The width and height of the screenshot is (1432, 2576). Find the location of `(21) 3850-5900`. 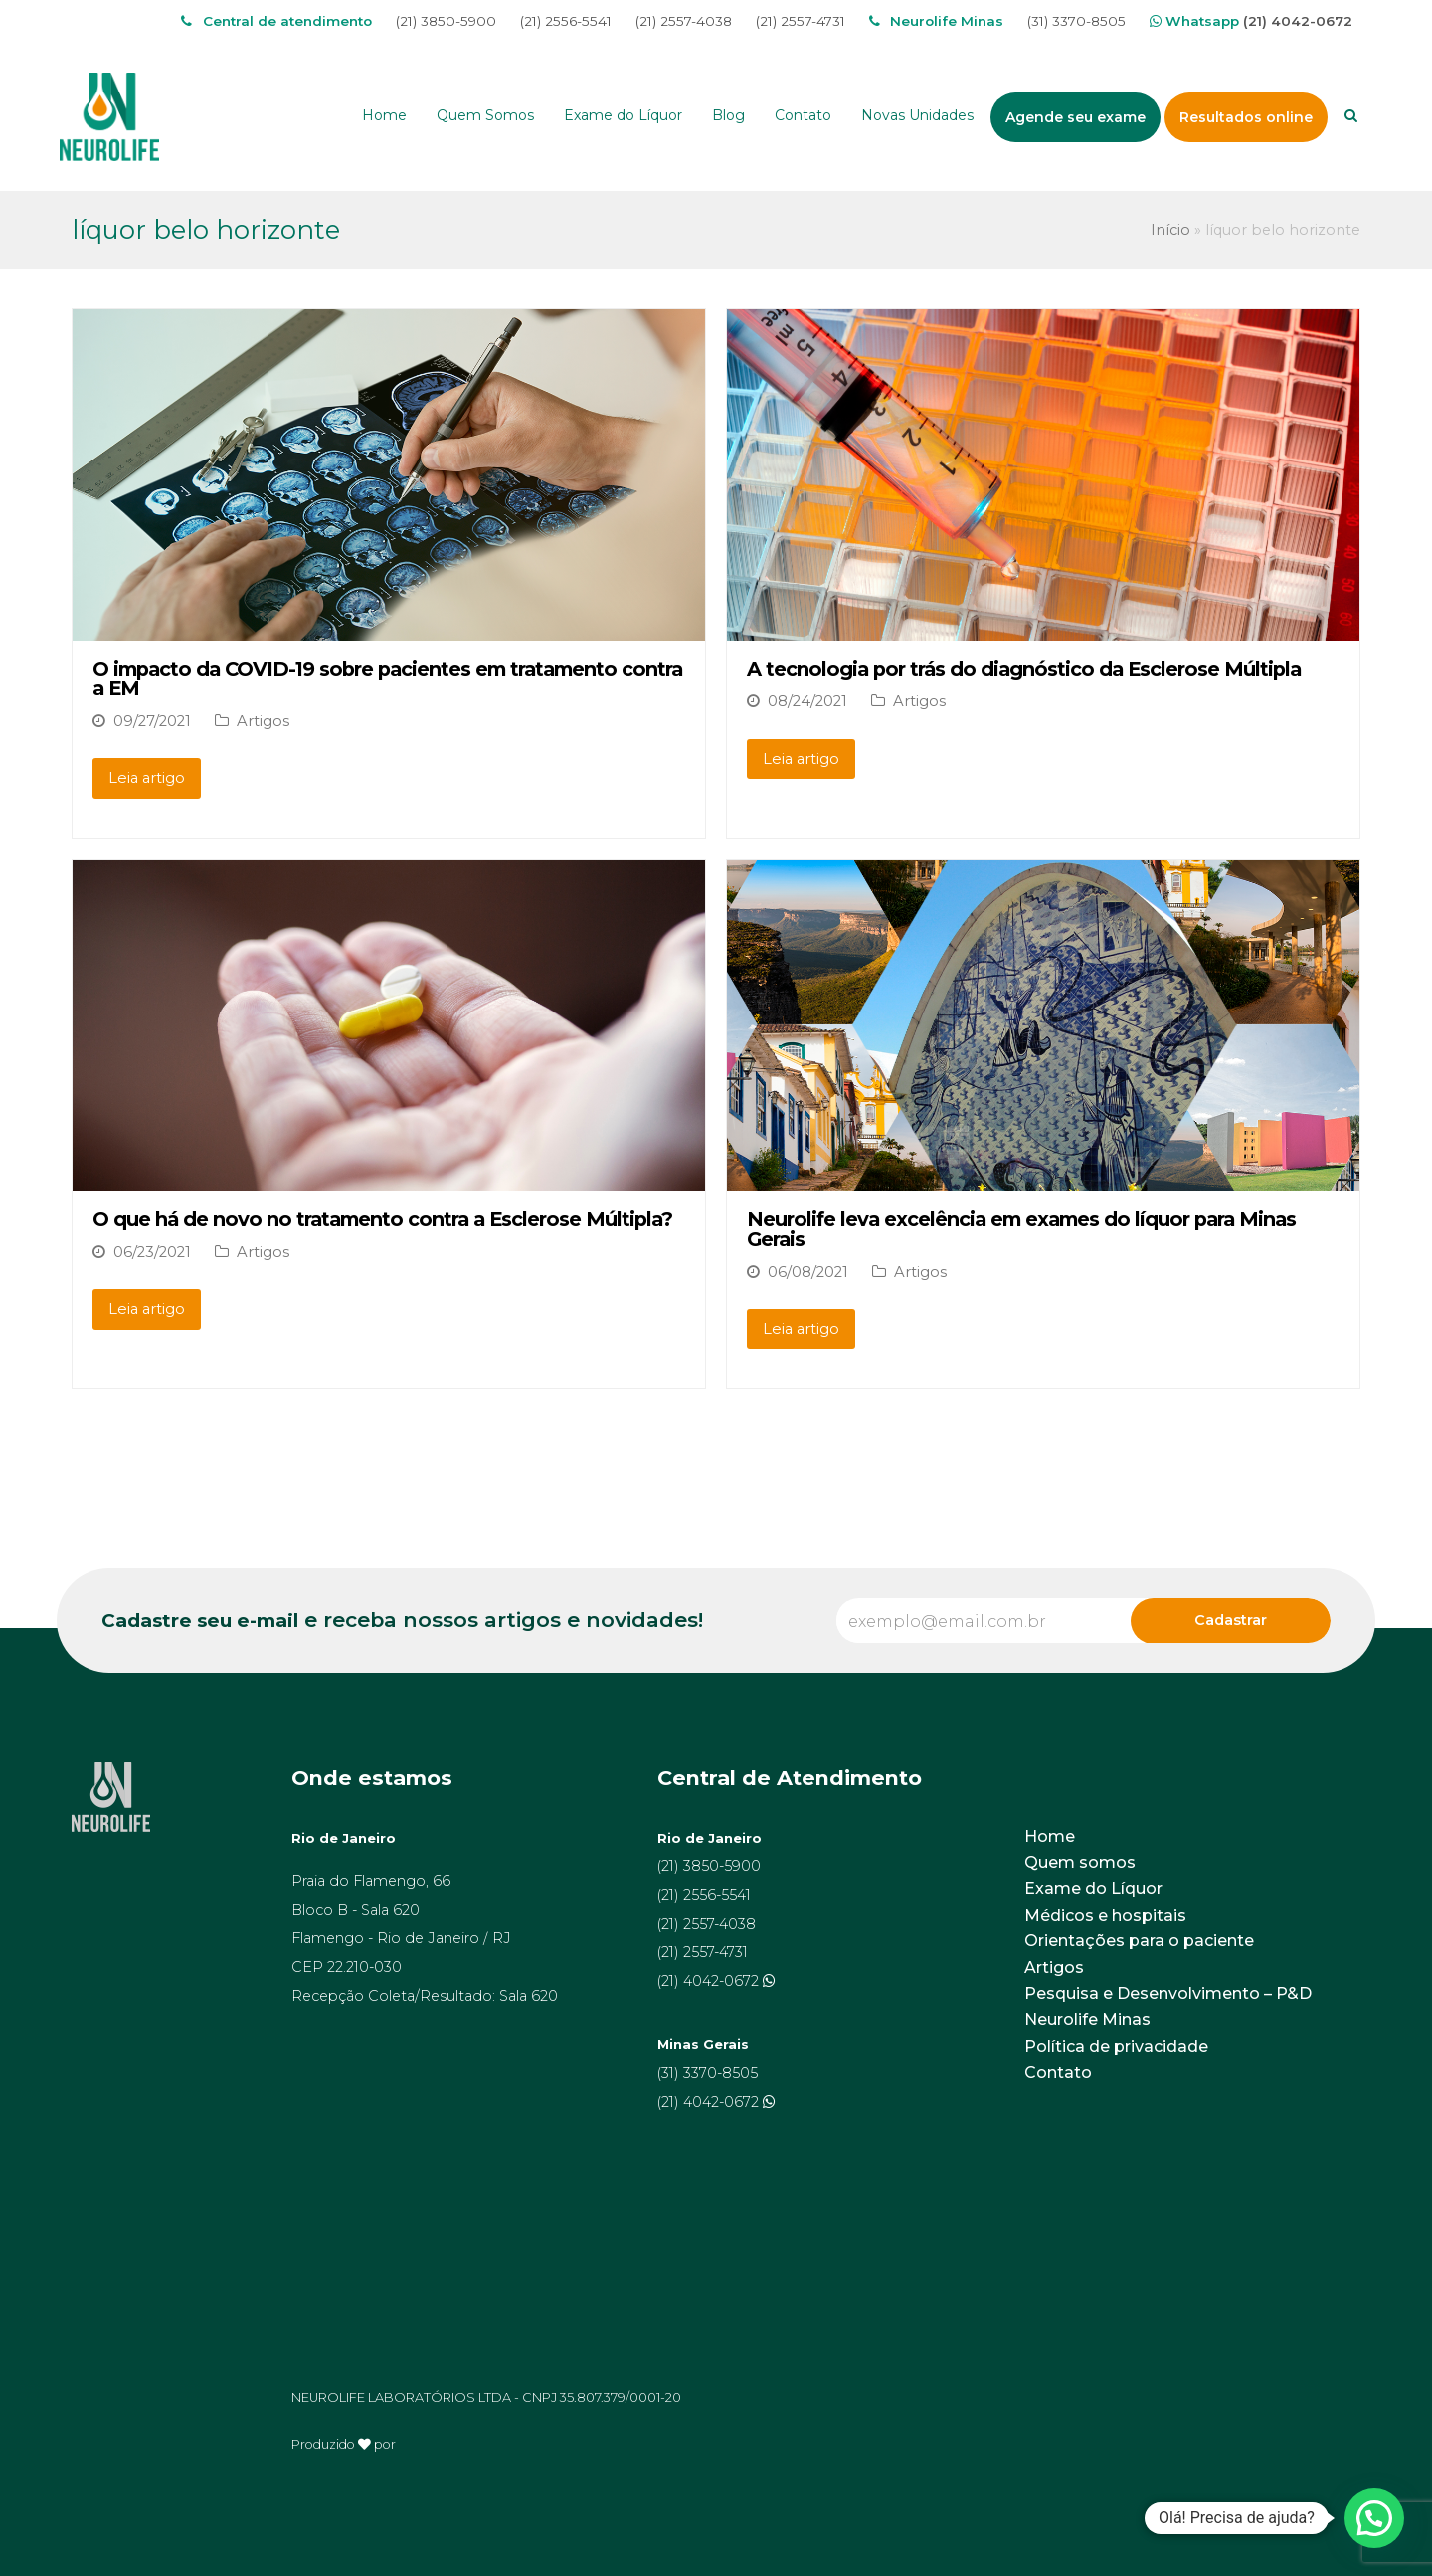

(21) 3850-5900 is located at coordinates (446, 21).